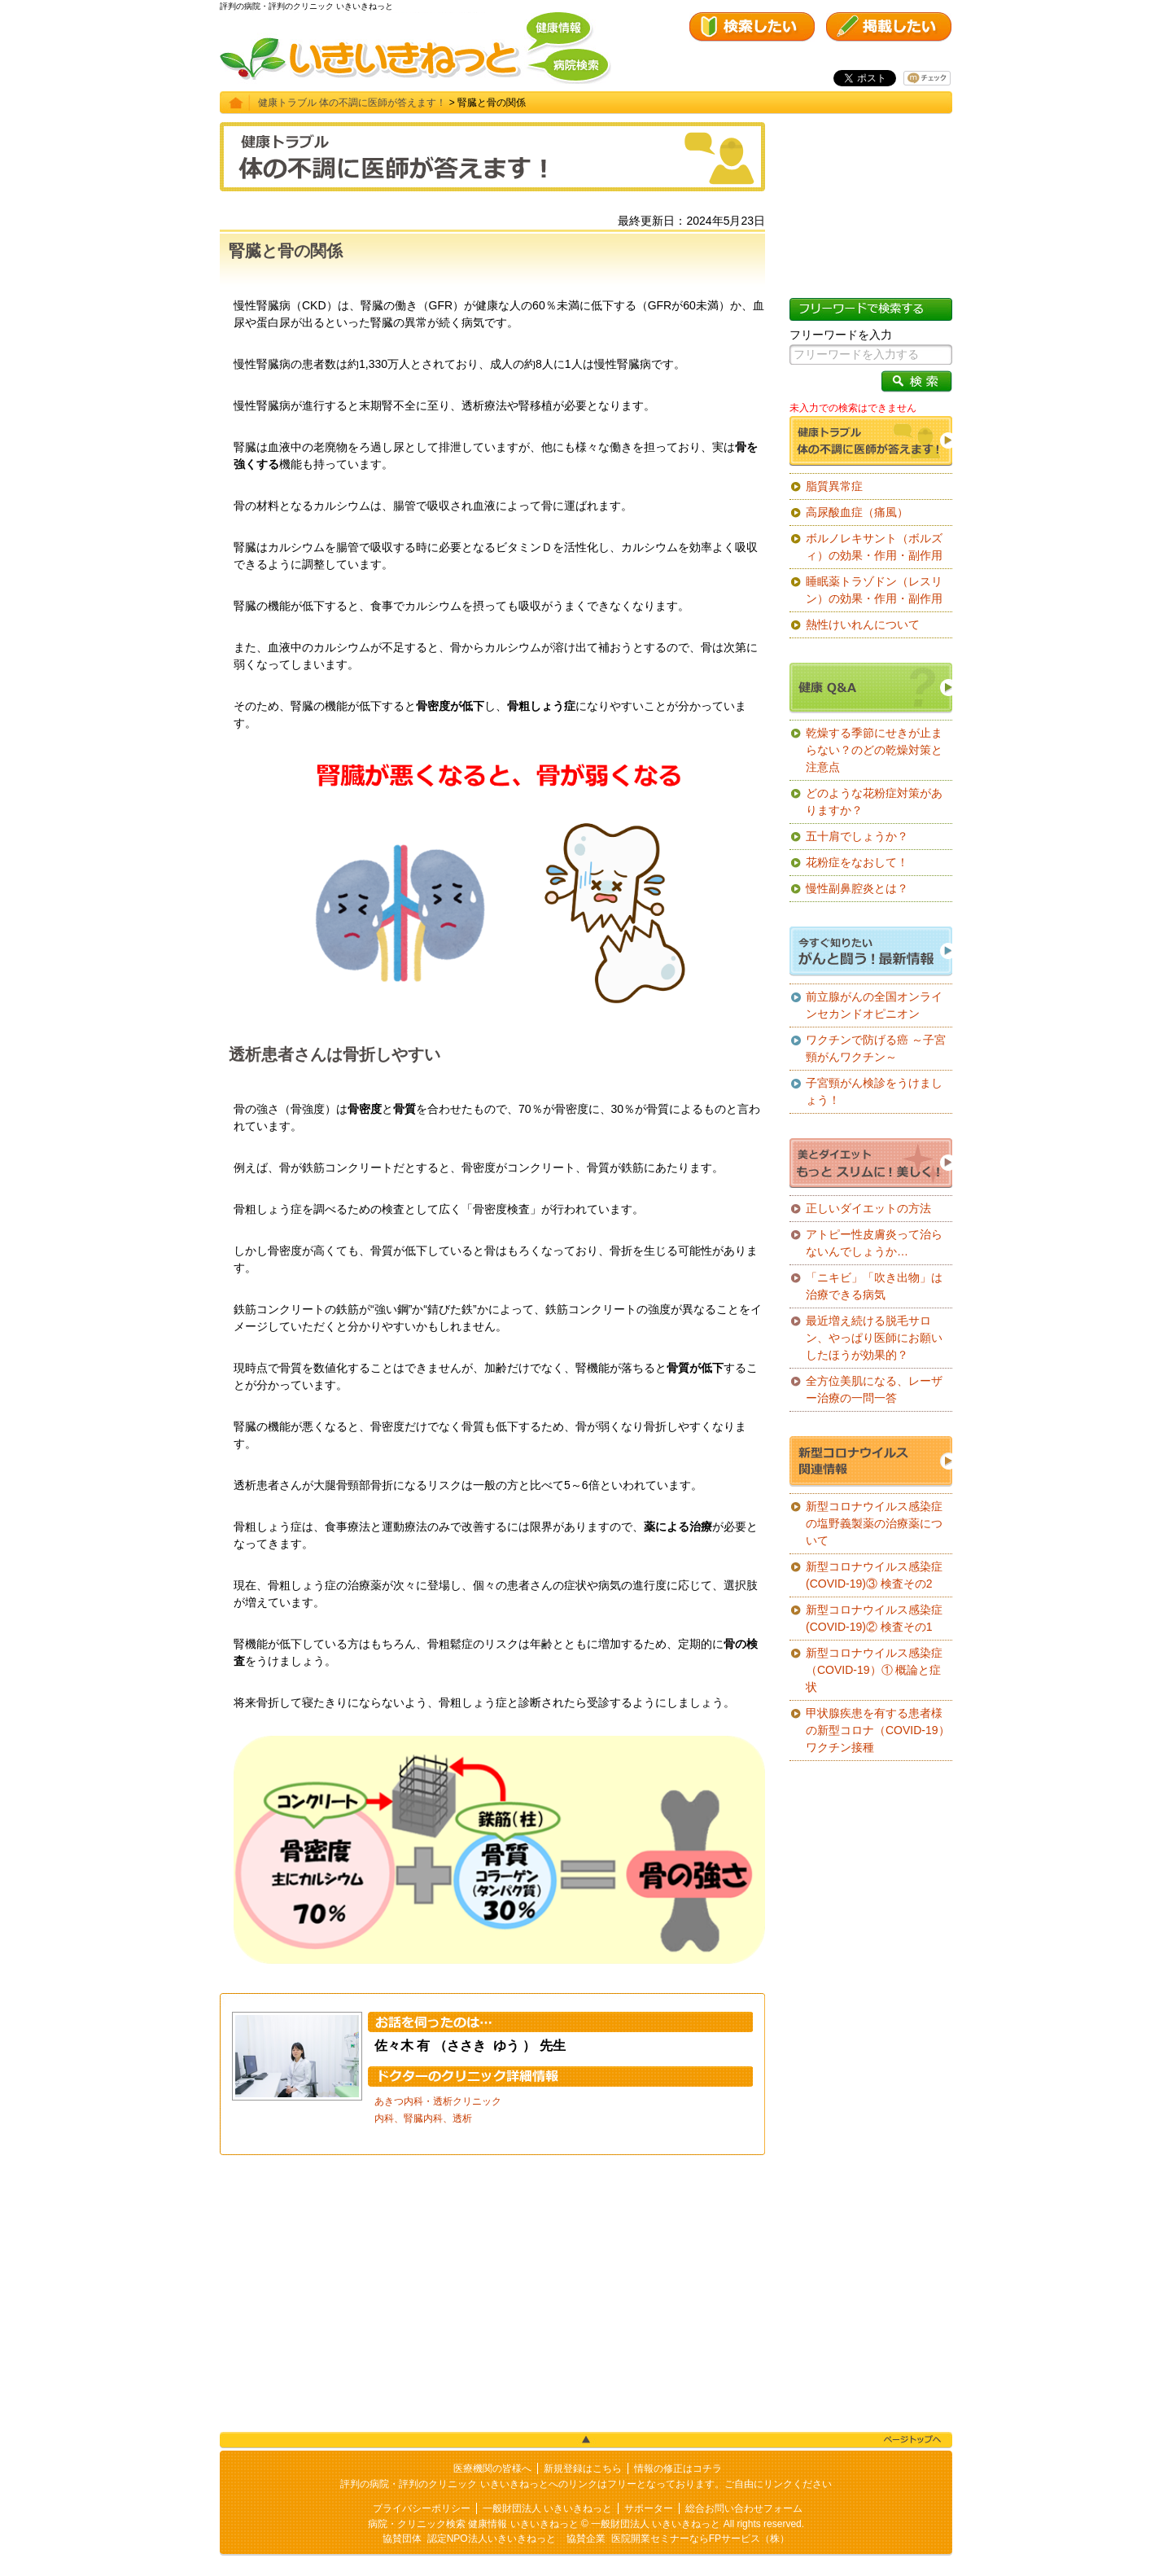 This screenshot has height=2576, width=1172. What do you see at coordinates (491, 2538) in the screenshot?
I see `認定NPO法人いきいきねっと` at bounding box center [491, 2538].